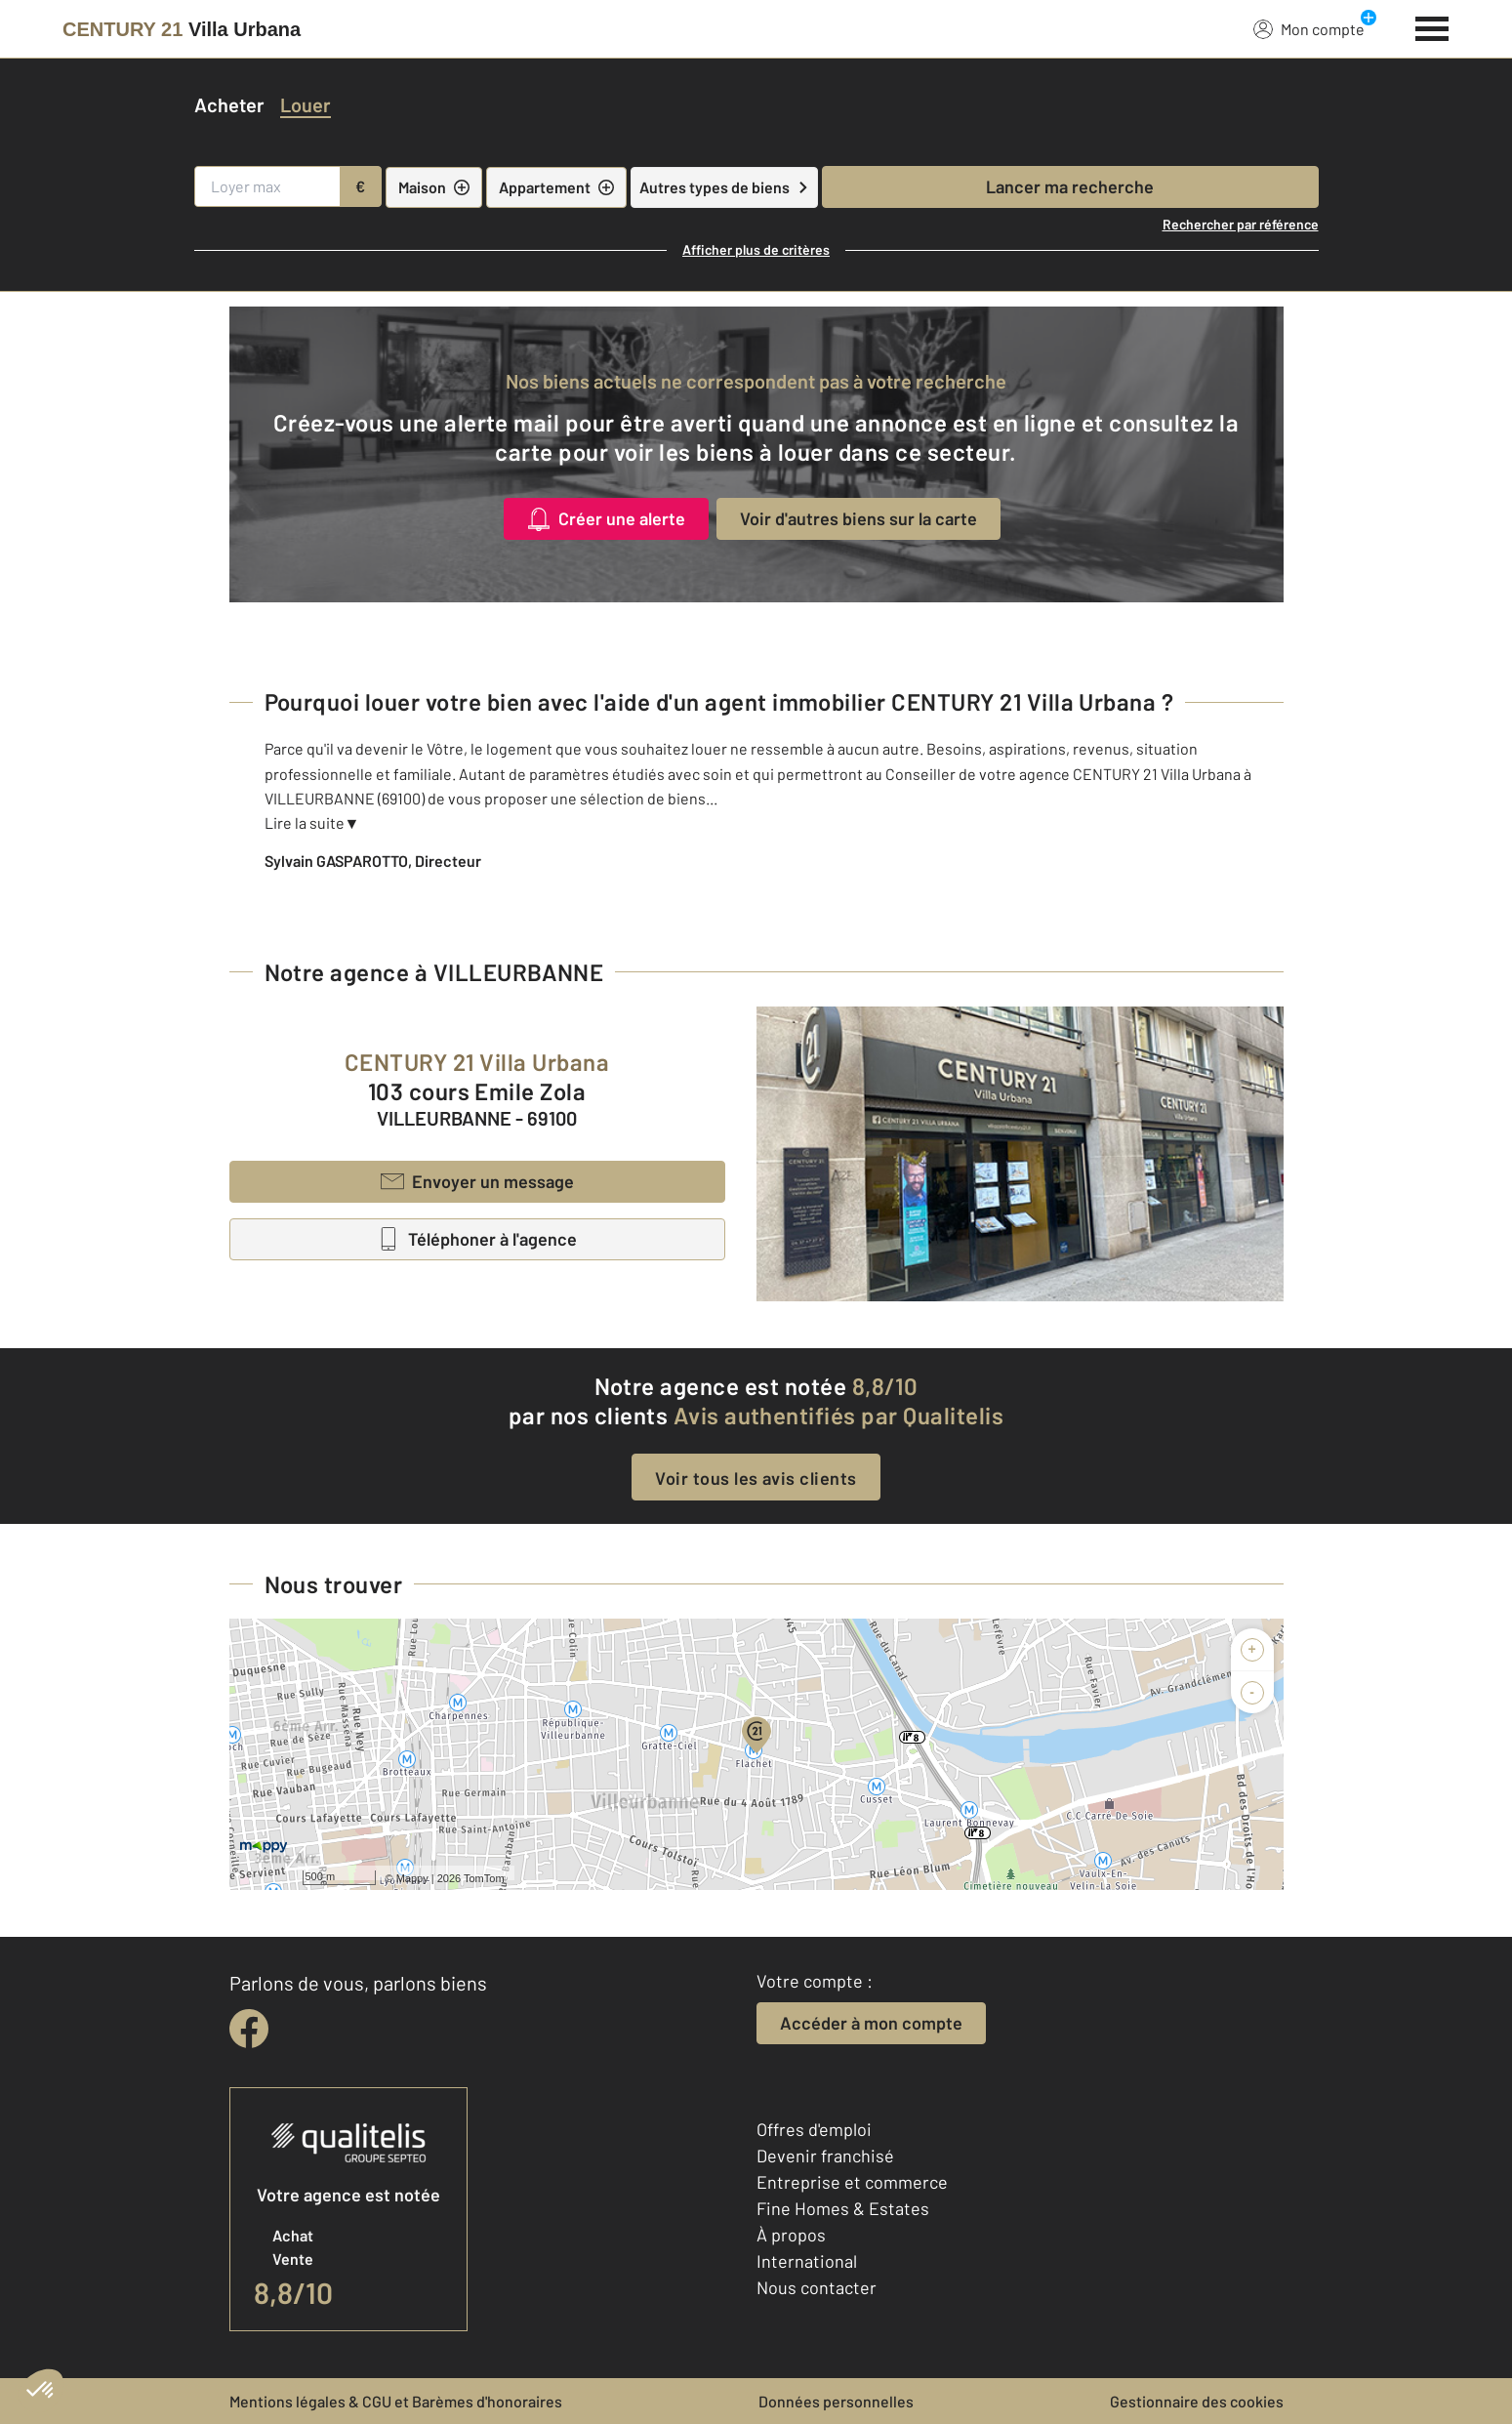 The image size is (1512, 2424). I want to click on Nous contacter, so click(816, 2287).